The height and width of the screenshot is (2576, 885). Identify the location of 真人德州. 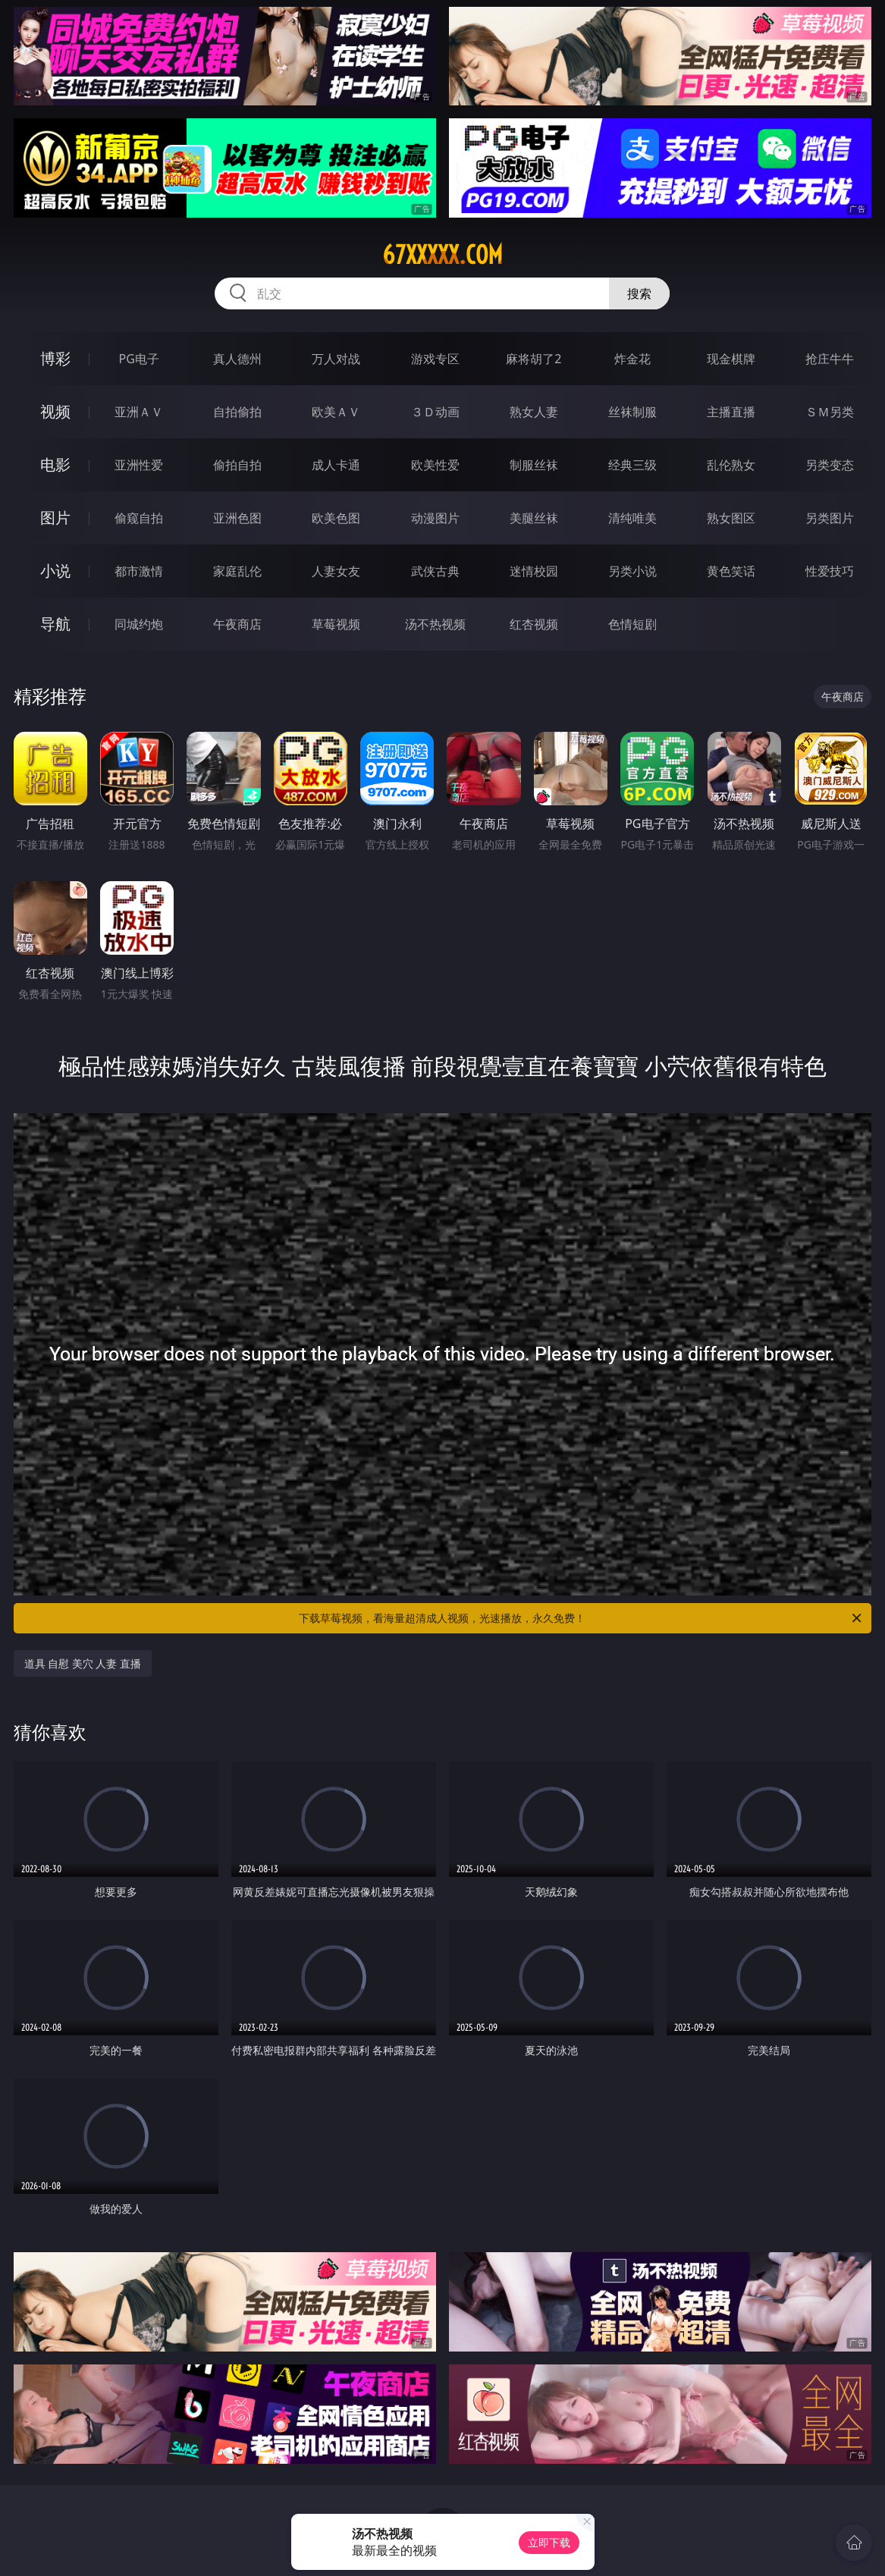
(237, 358).